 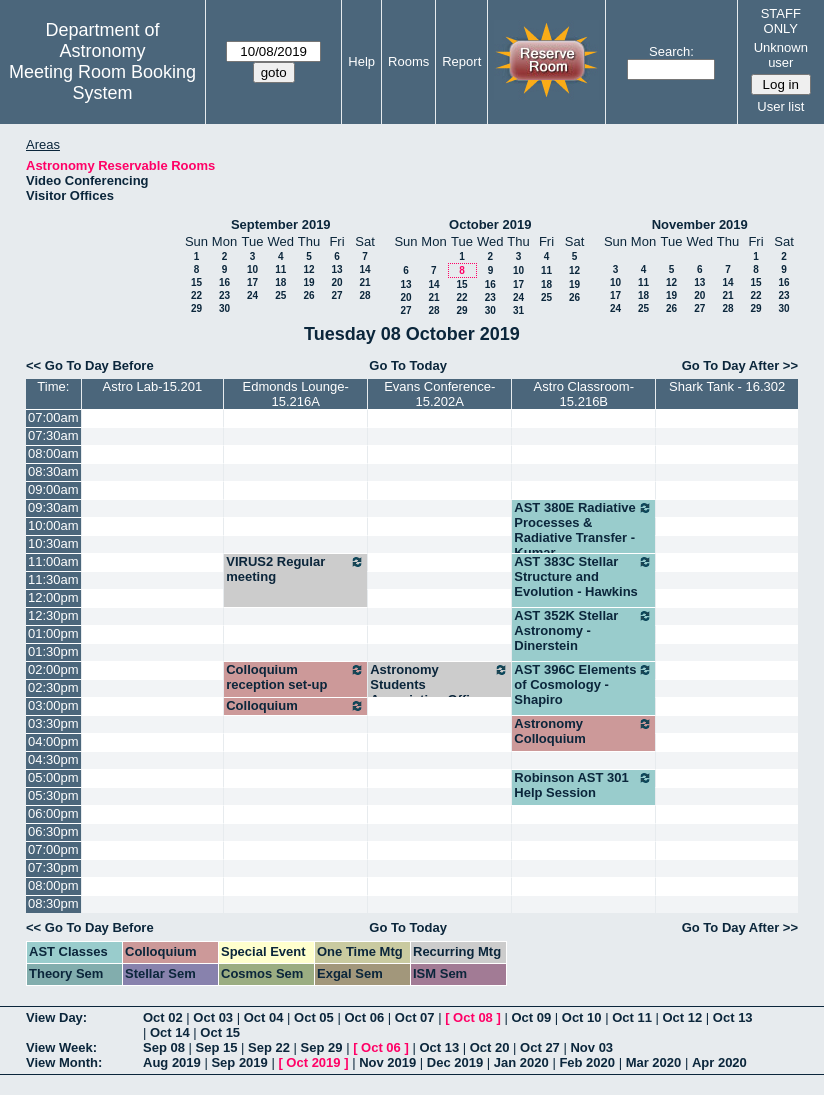 What do you see at coordinates (224, 295) in the screenshot?
I see `23` at bounding box center [224, 295].